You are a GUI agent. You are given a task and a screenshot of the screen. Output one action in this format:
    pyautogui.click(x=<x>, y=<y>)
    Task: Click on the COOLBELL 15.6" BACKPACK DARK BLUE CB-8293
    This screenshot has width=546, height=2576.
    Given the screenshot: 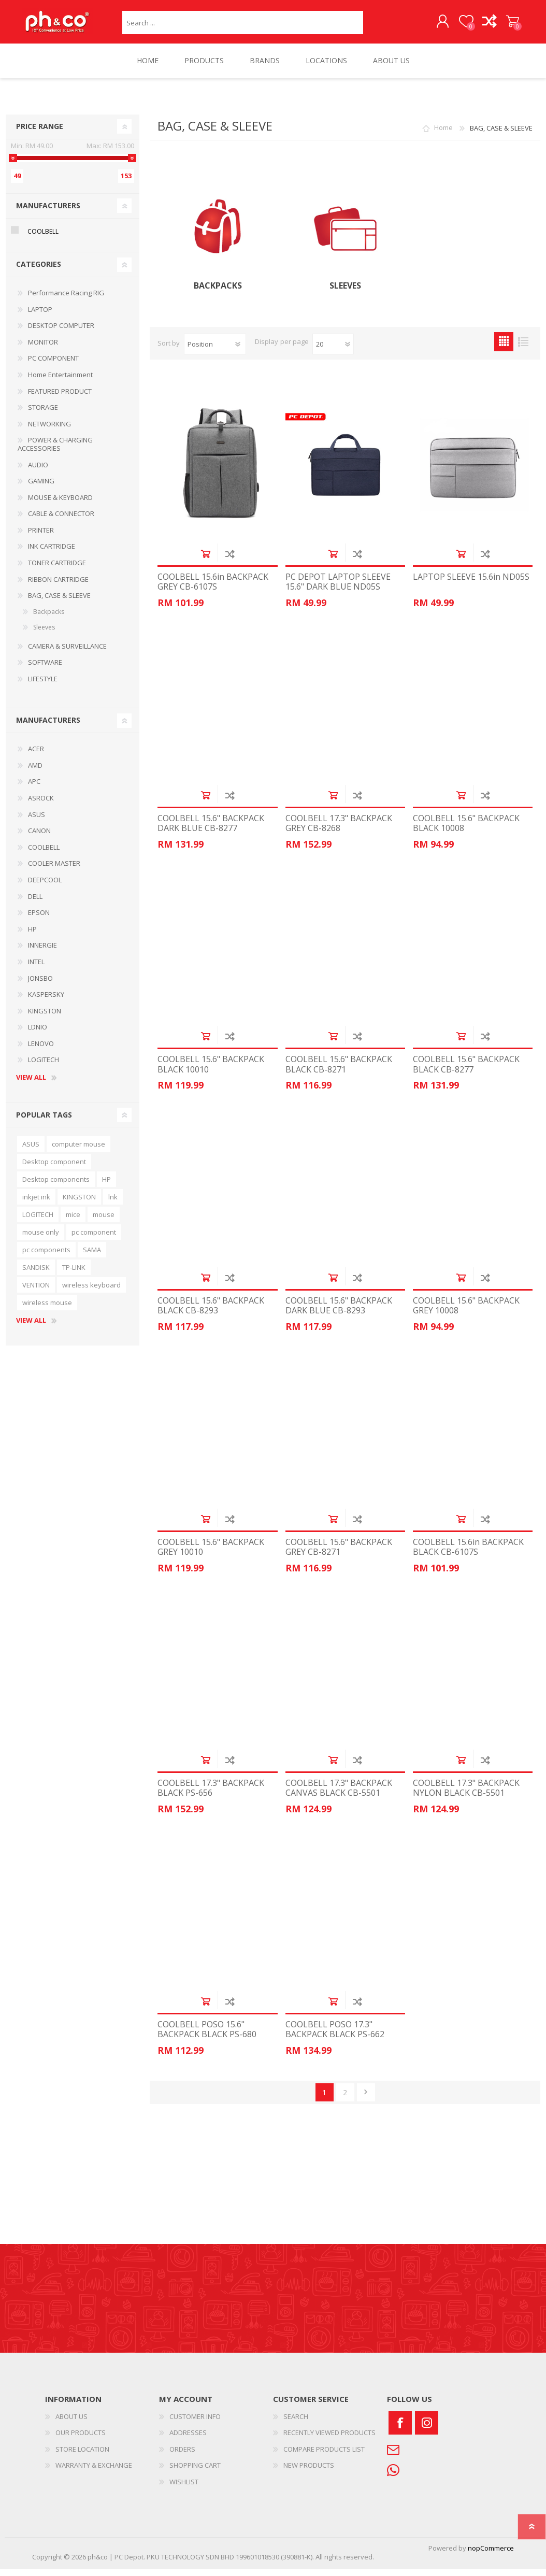 What is the action you would take?
    pyautogui.click(x=338, y=1313)
    